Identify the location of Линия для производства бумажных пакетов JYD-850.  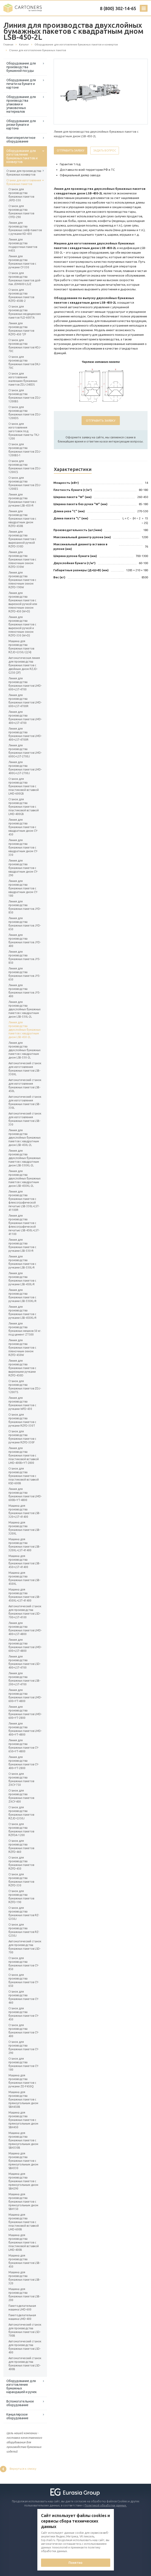
(24, 907).